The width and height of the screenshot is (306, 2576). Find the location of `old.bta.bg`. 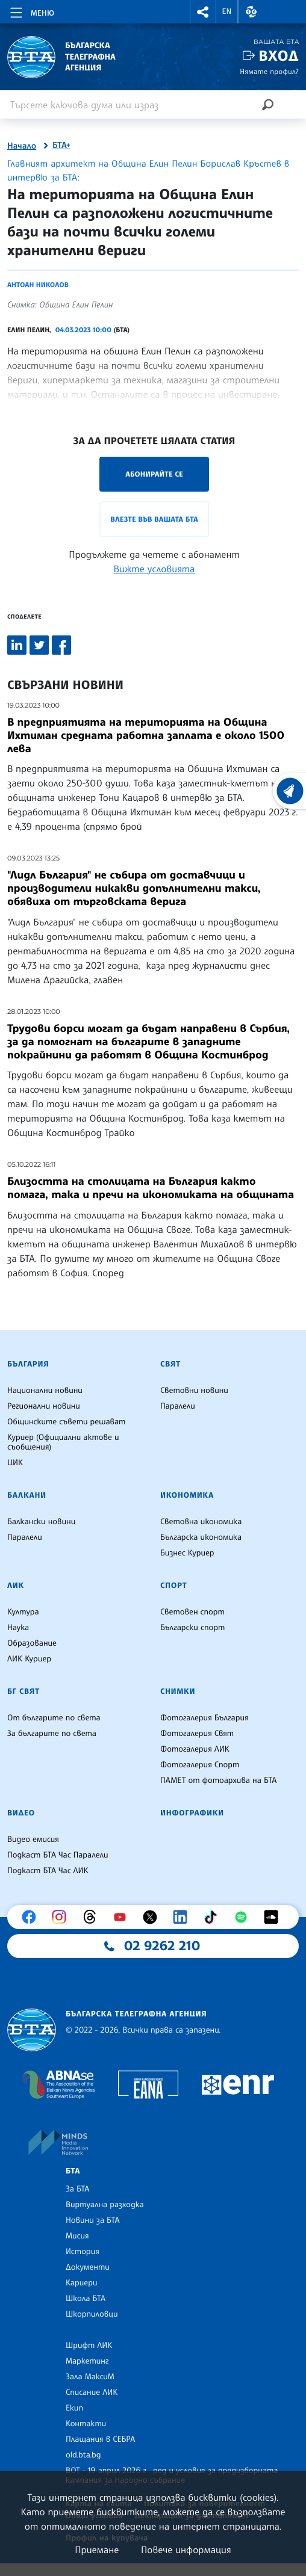

old.bta.bg is located at coordinates (83, 2455).